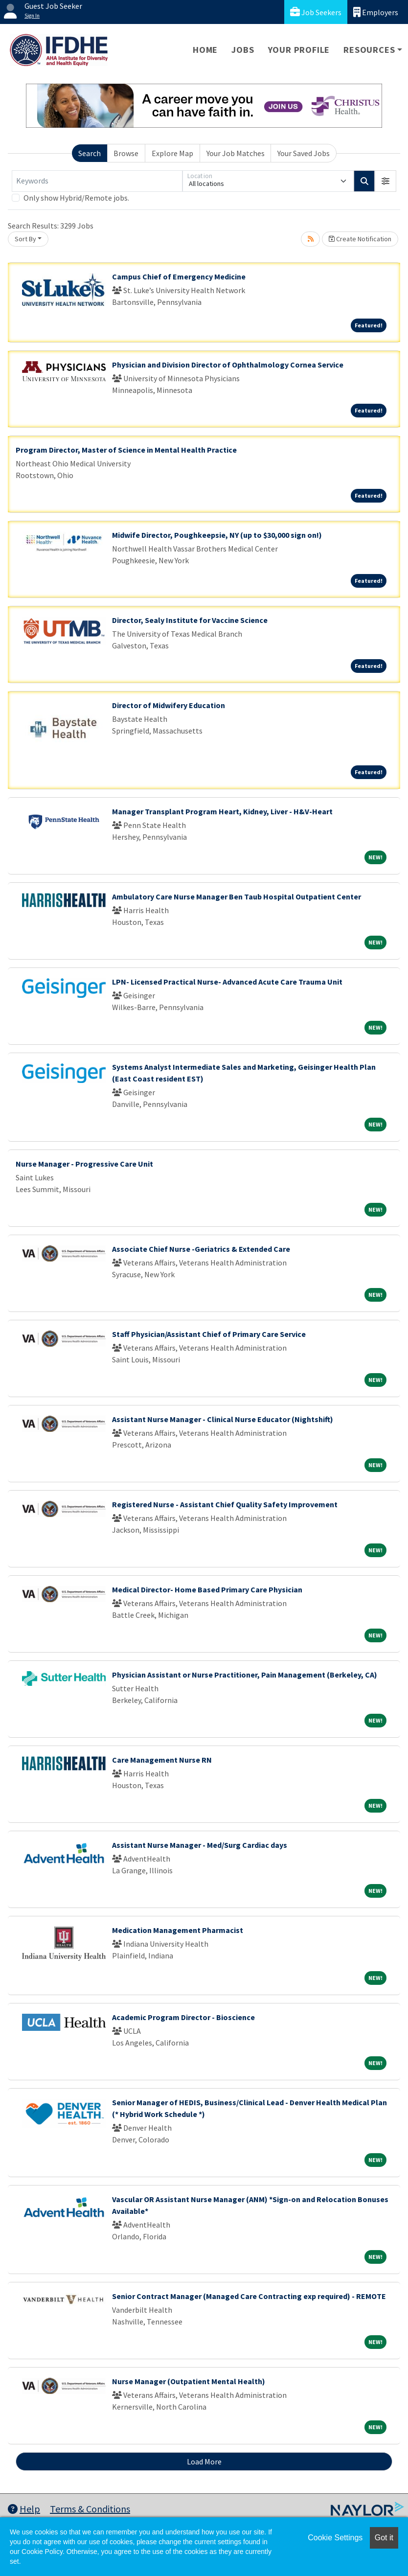  Describe the element at coordinates (303, 153) in the screenshot. I see `Your Saved Jobs` at that location.